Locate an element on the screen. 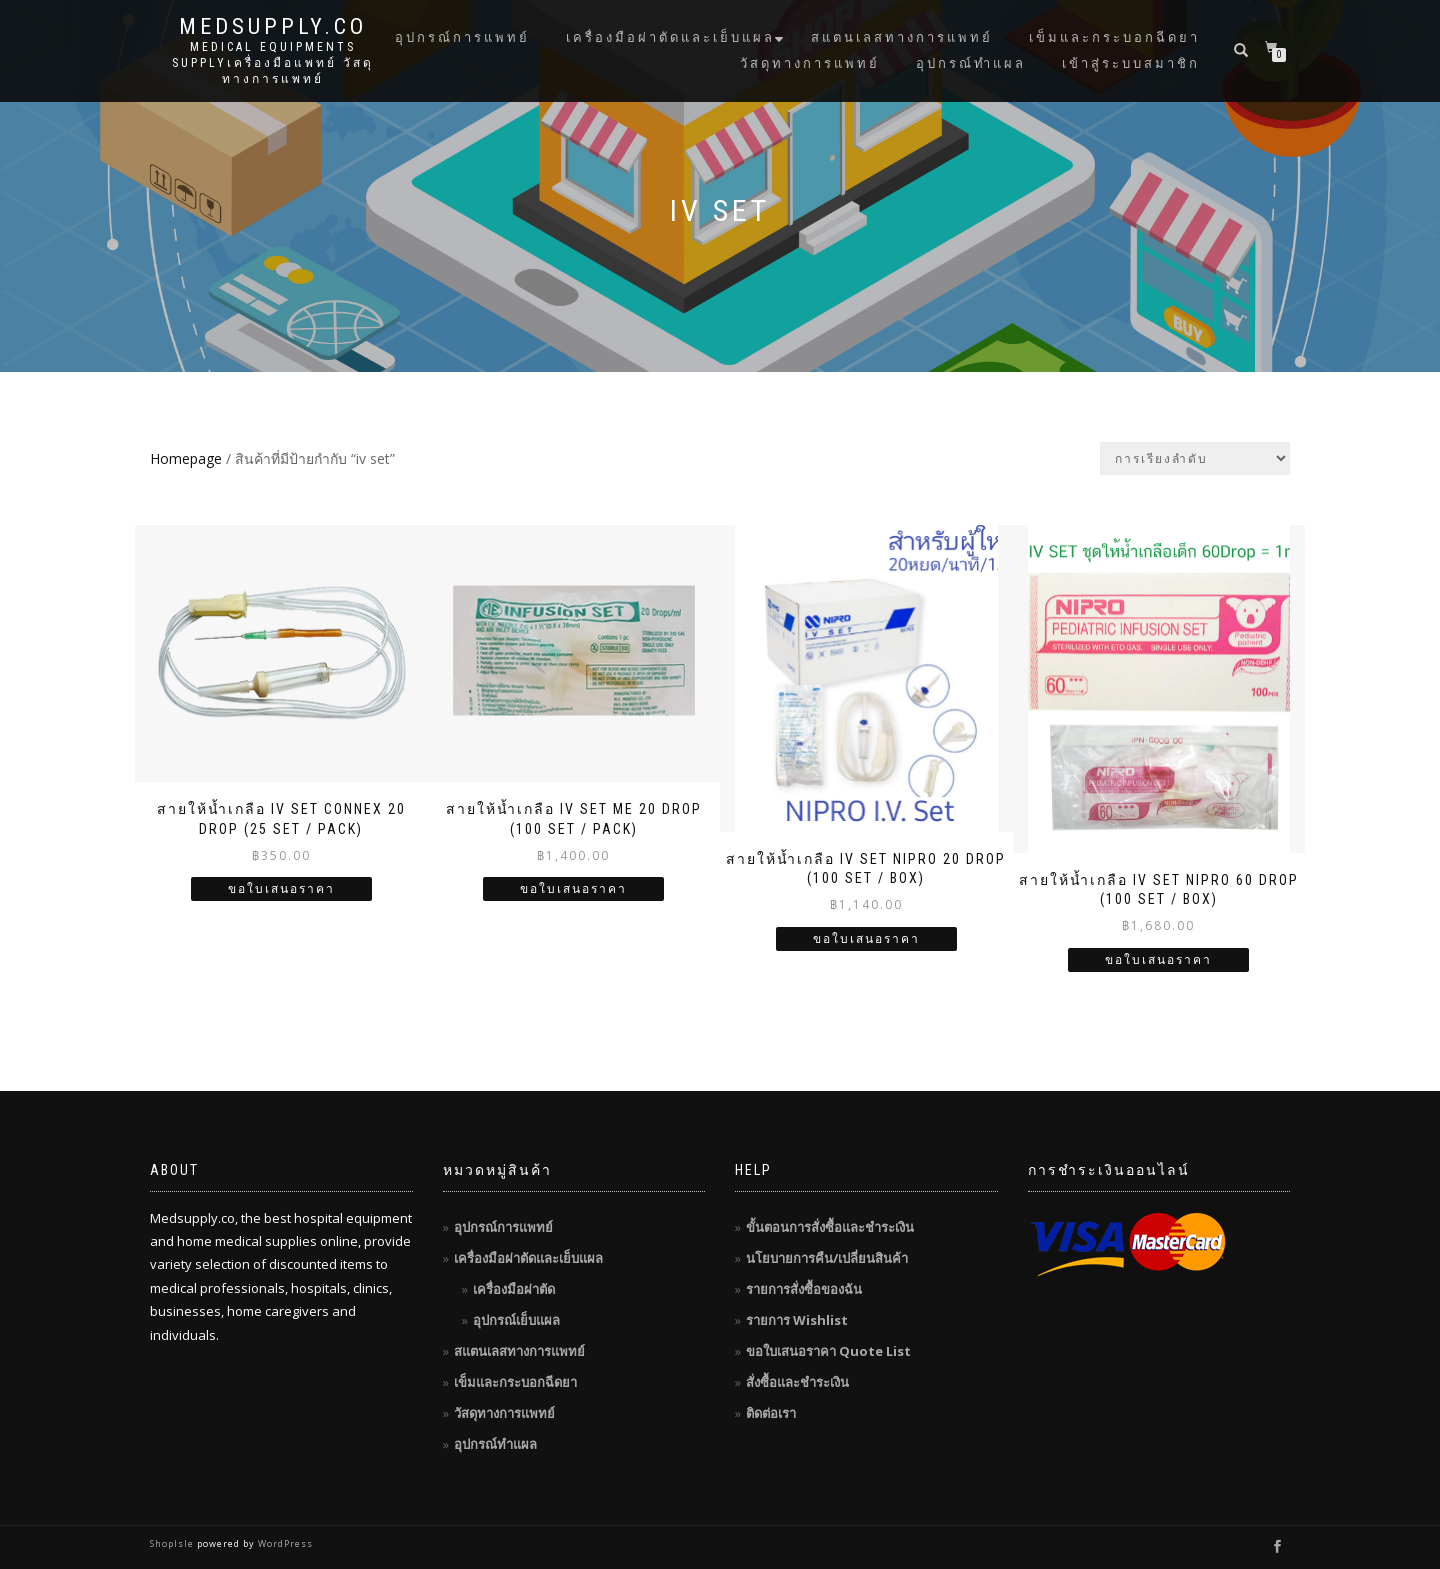  ขั้นตอนการสั่งซื้อและชำระเงิน is located at coordinates (830, 1227).